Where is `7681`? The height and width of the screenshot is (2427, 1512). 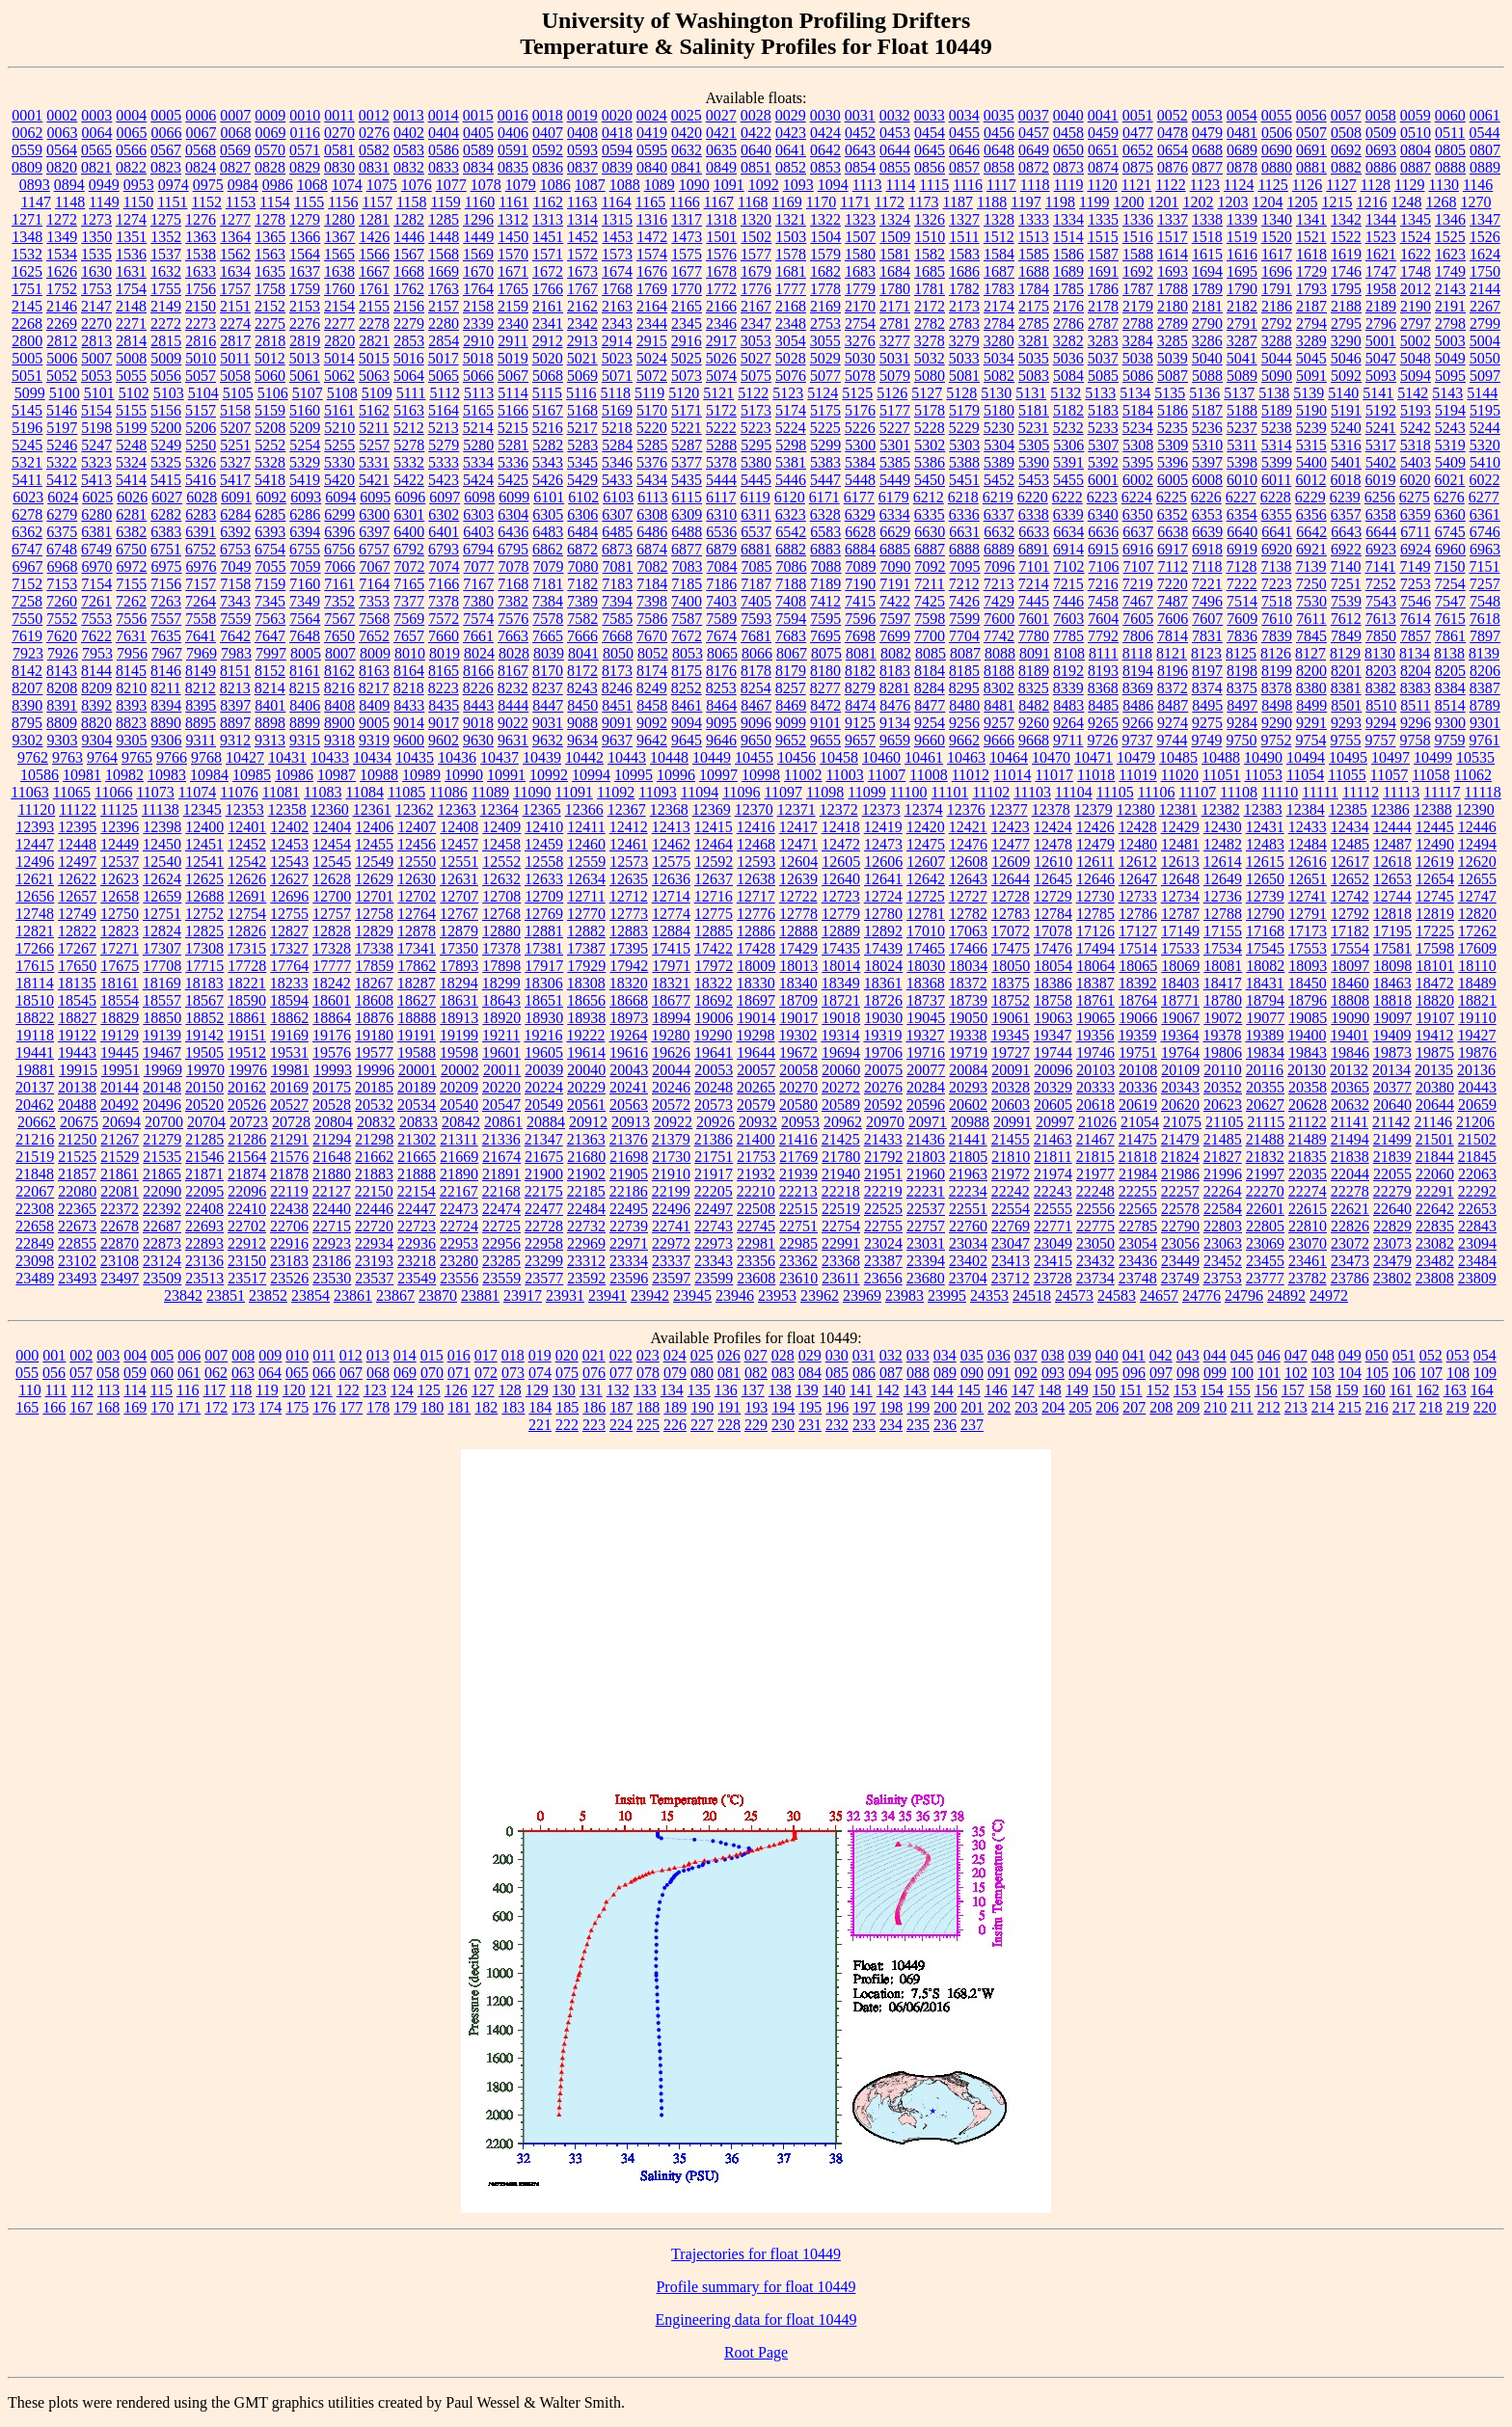 7681 is located at coordinates (756, 636).